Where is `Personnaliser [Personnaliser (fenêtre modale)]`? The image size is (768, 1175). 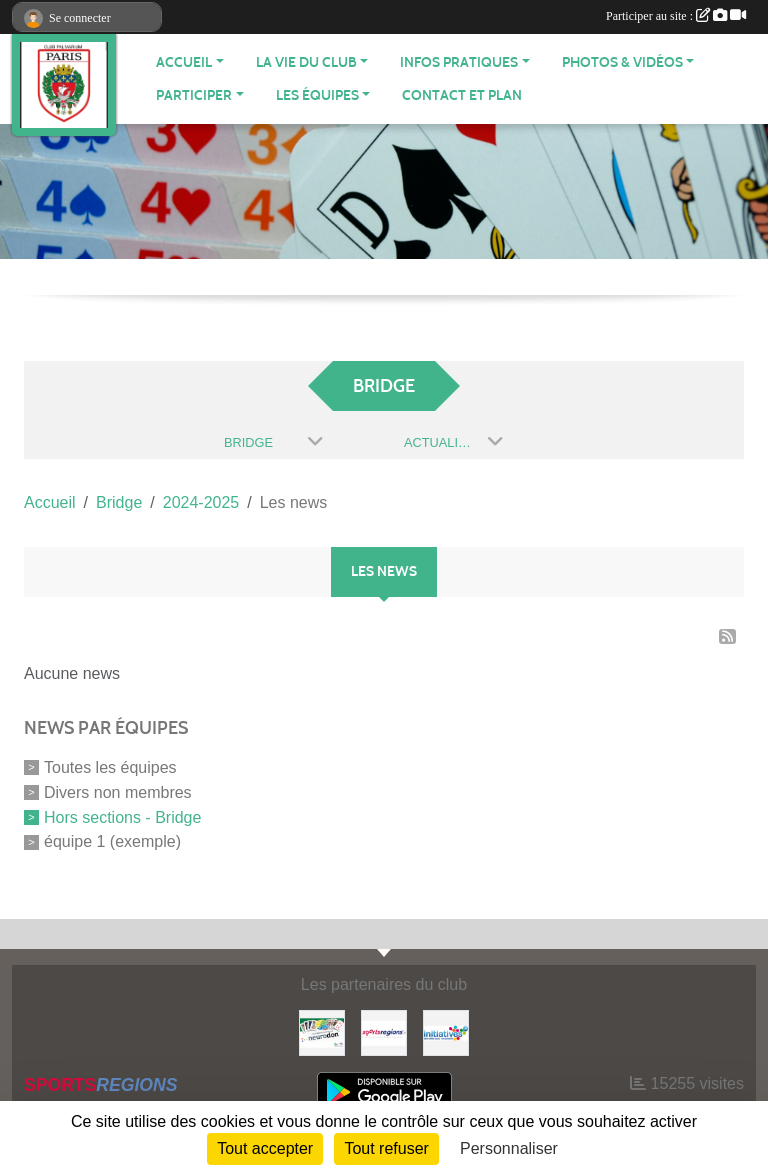 Personnaliser [Personnaliser (fenêtre modale)] is located at coordinates (509, 1148).